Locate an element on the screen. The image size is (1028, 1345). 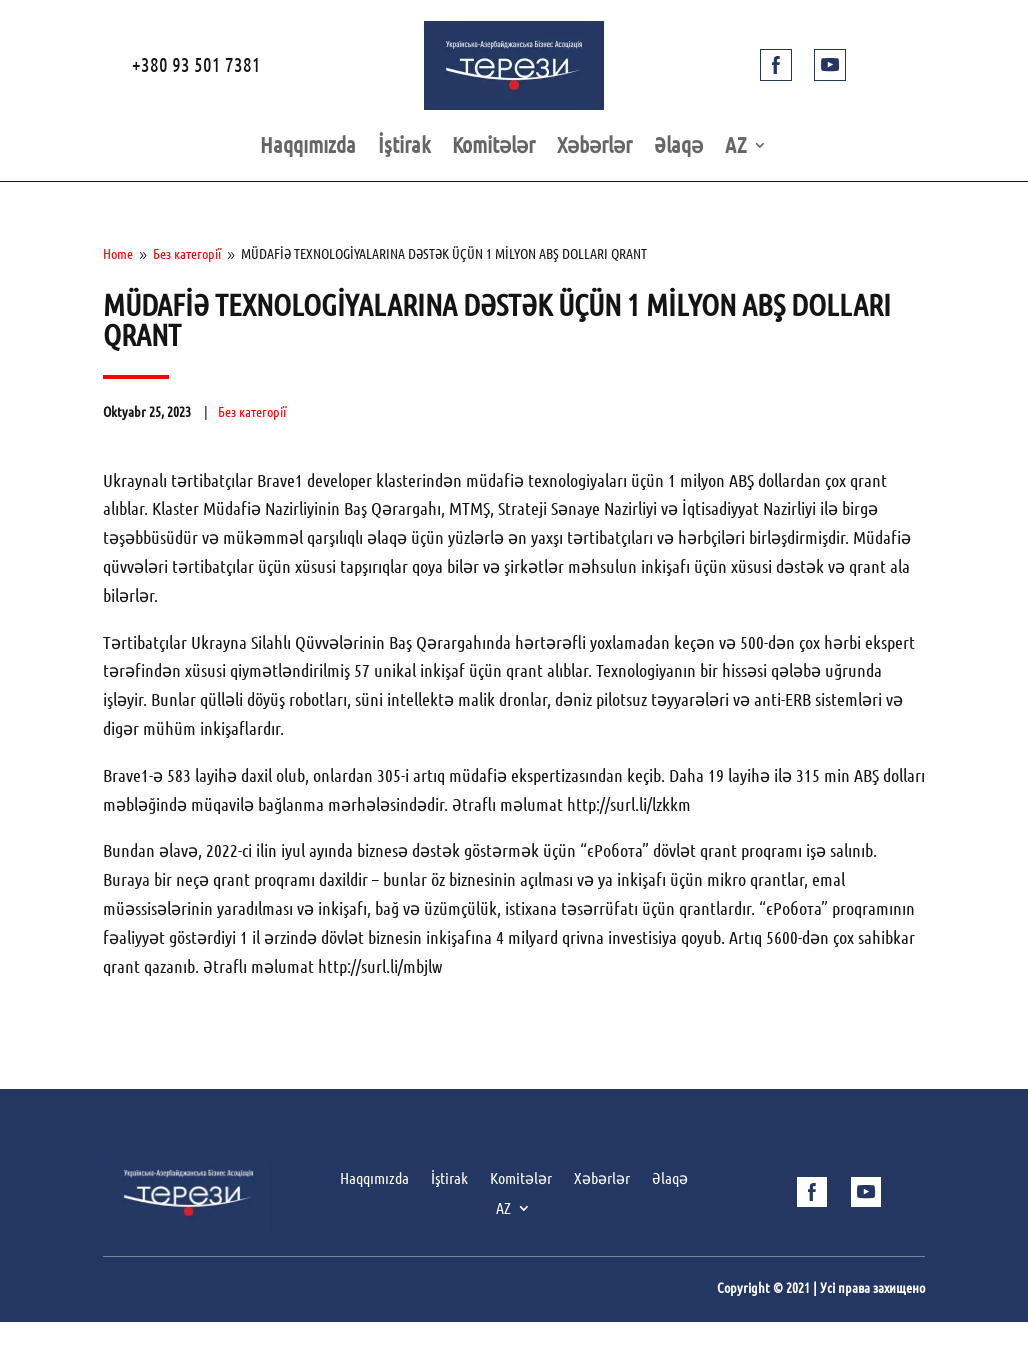
İştirak is located at coordinates (404, 147).